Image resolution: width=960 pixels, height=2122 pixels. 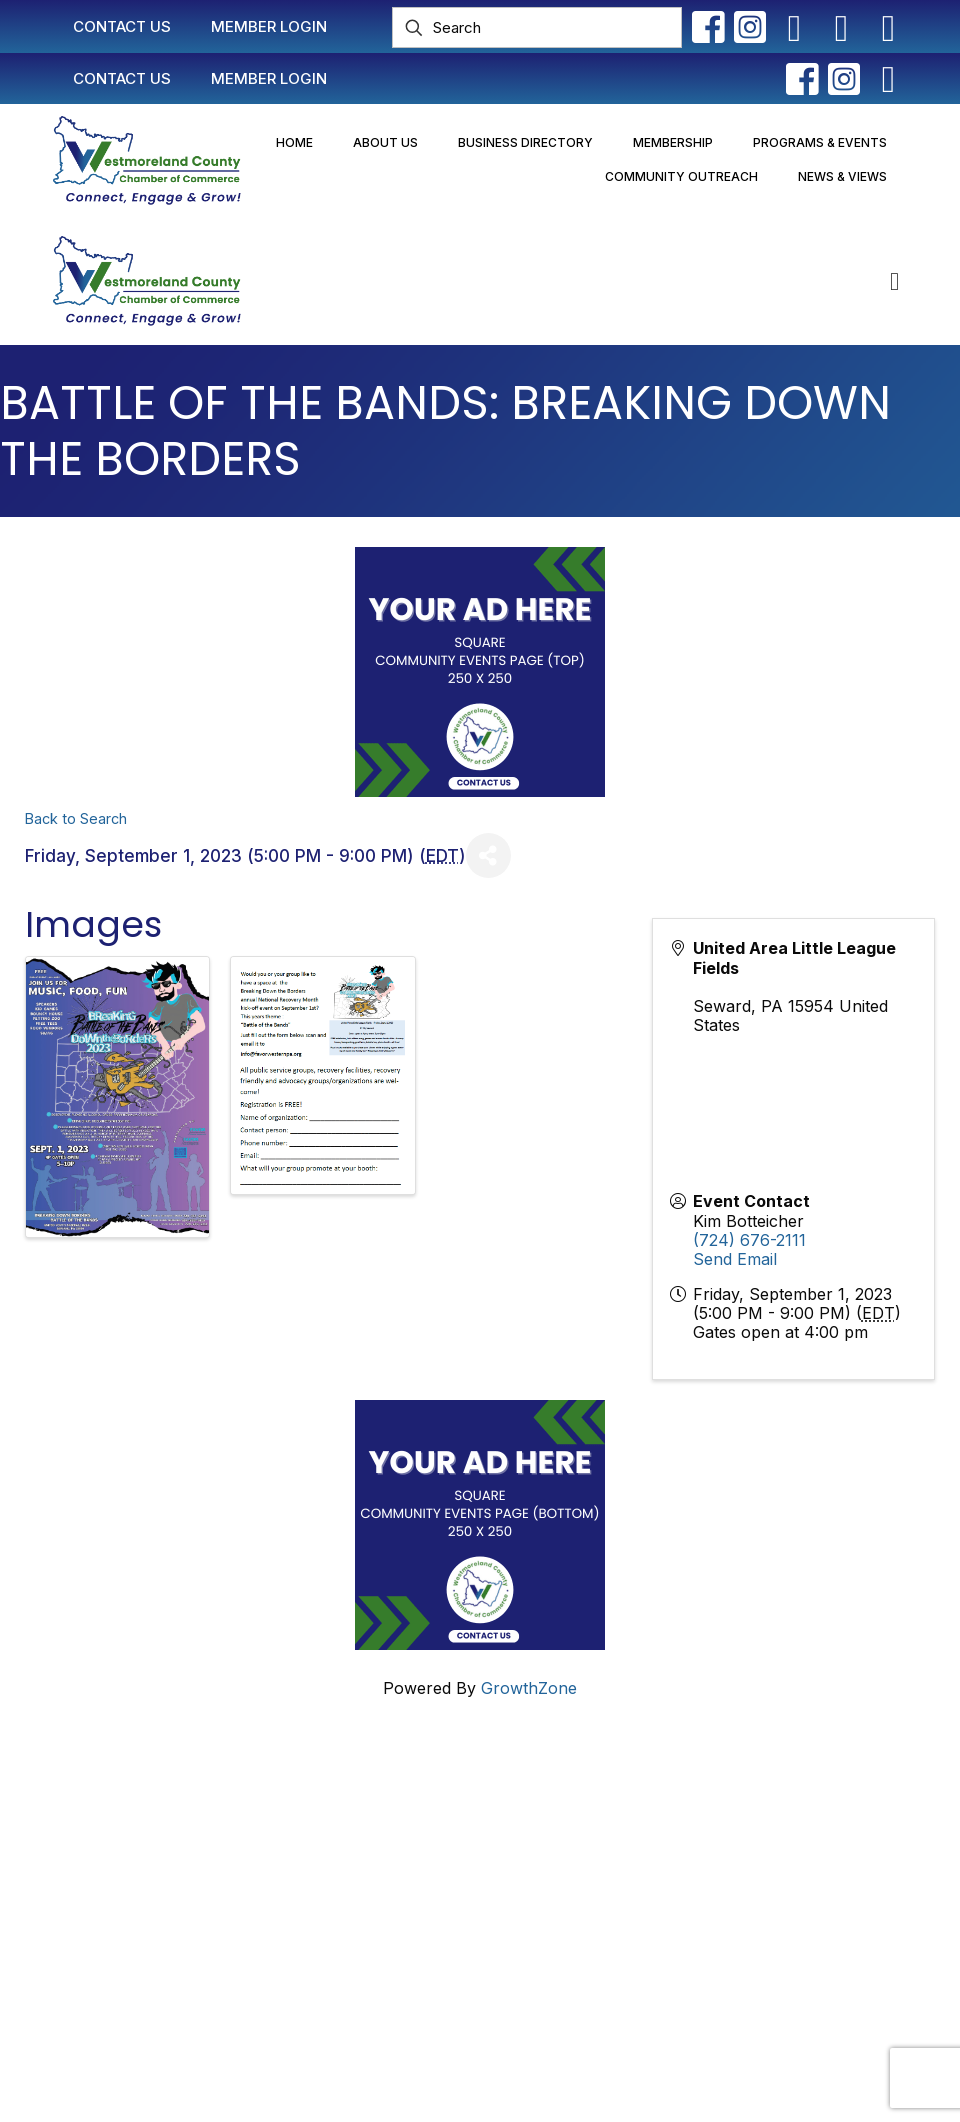 What do you see at coordinates (417, 1834) in the screenshot?
I see `Member Login` at bounding box center [417, 1834].